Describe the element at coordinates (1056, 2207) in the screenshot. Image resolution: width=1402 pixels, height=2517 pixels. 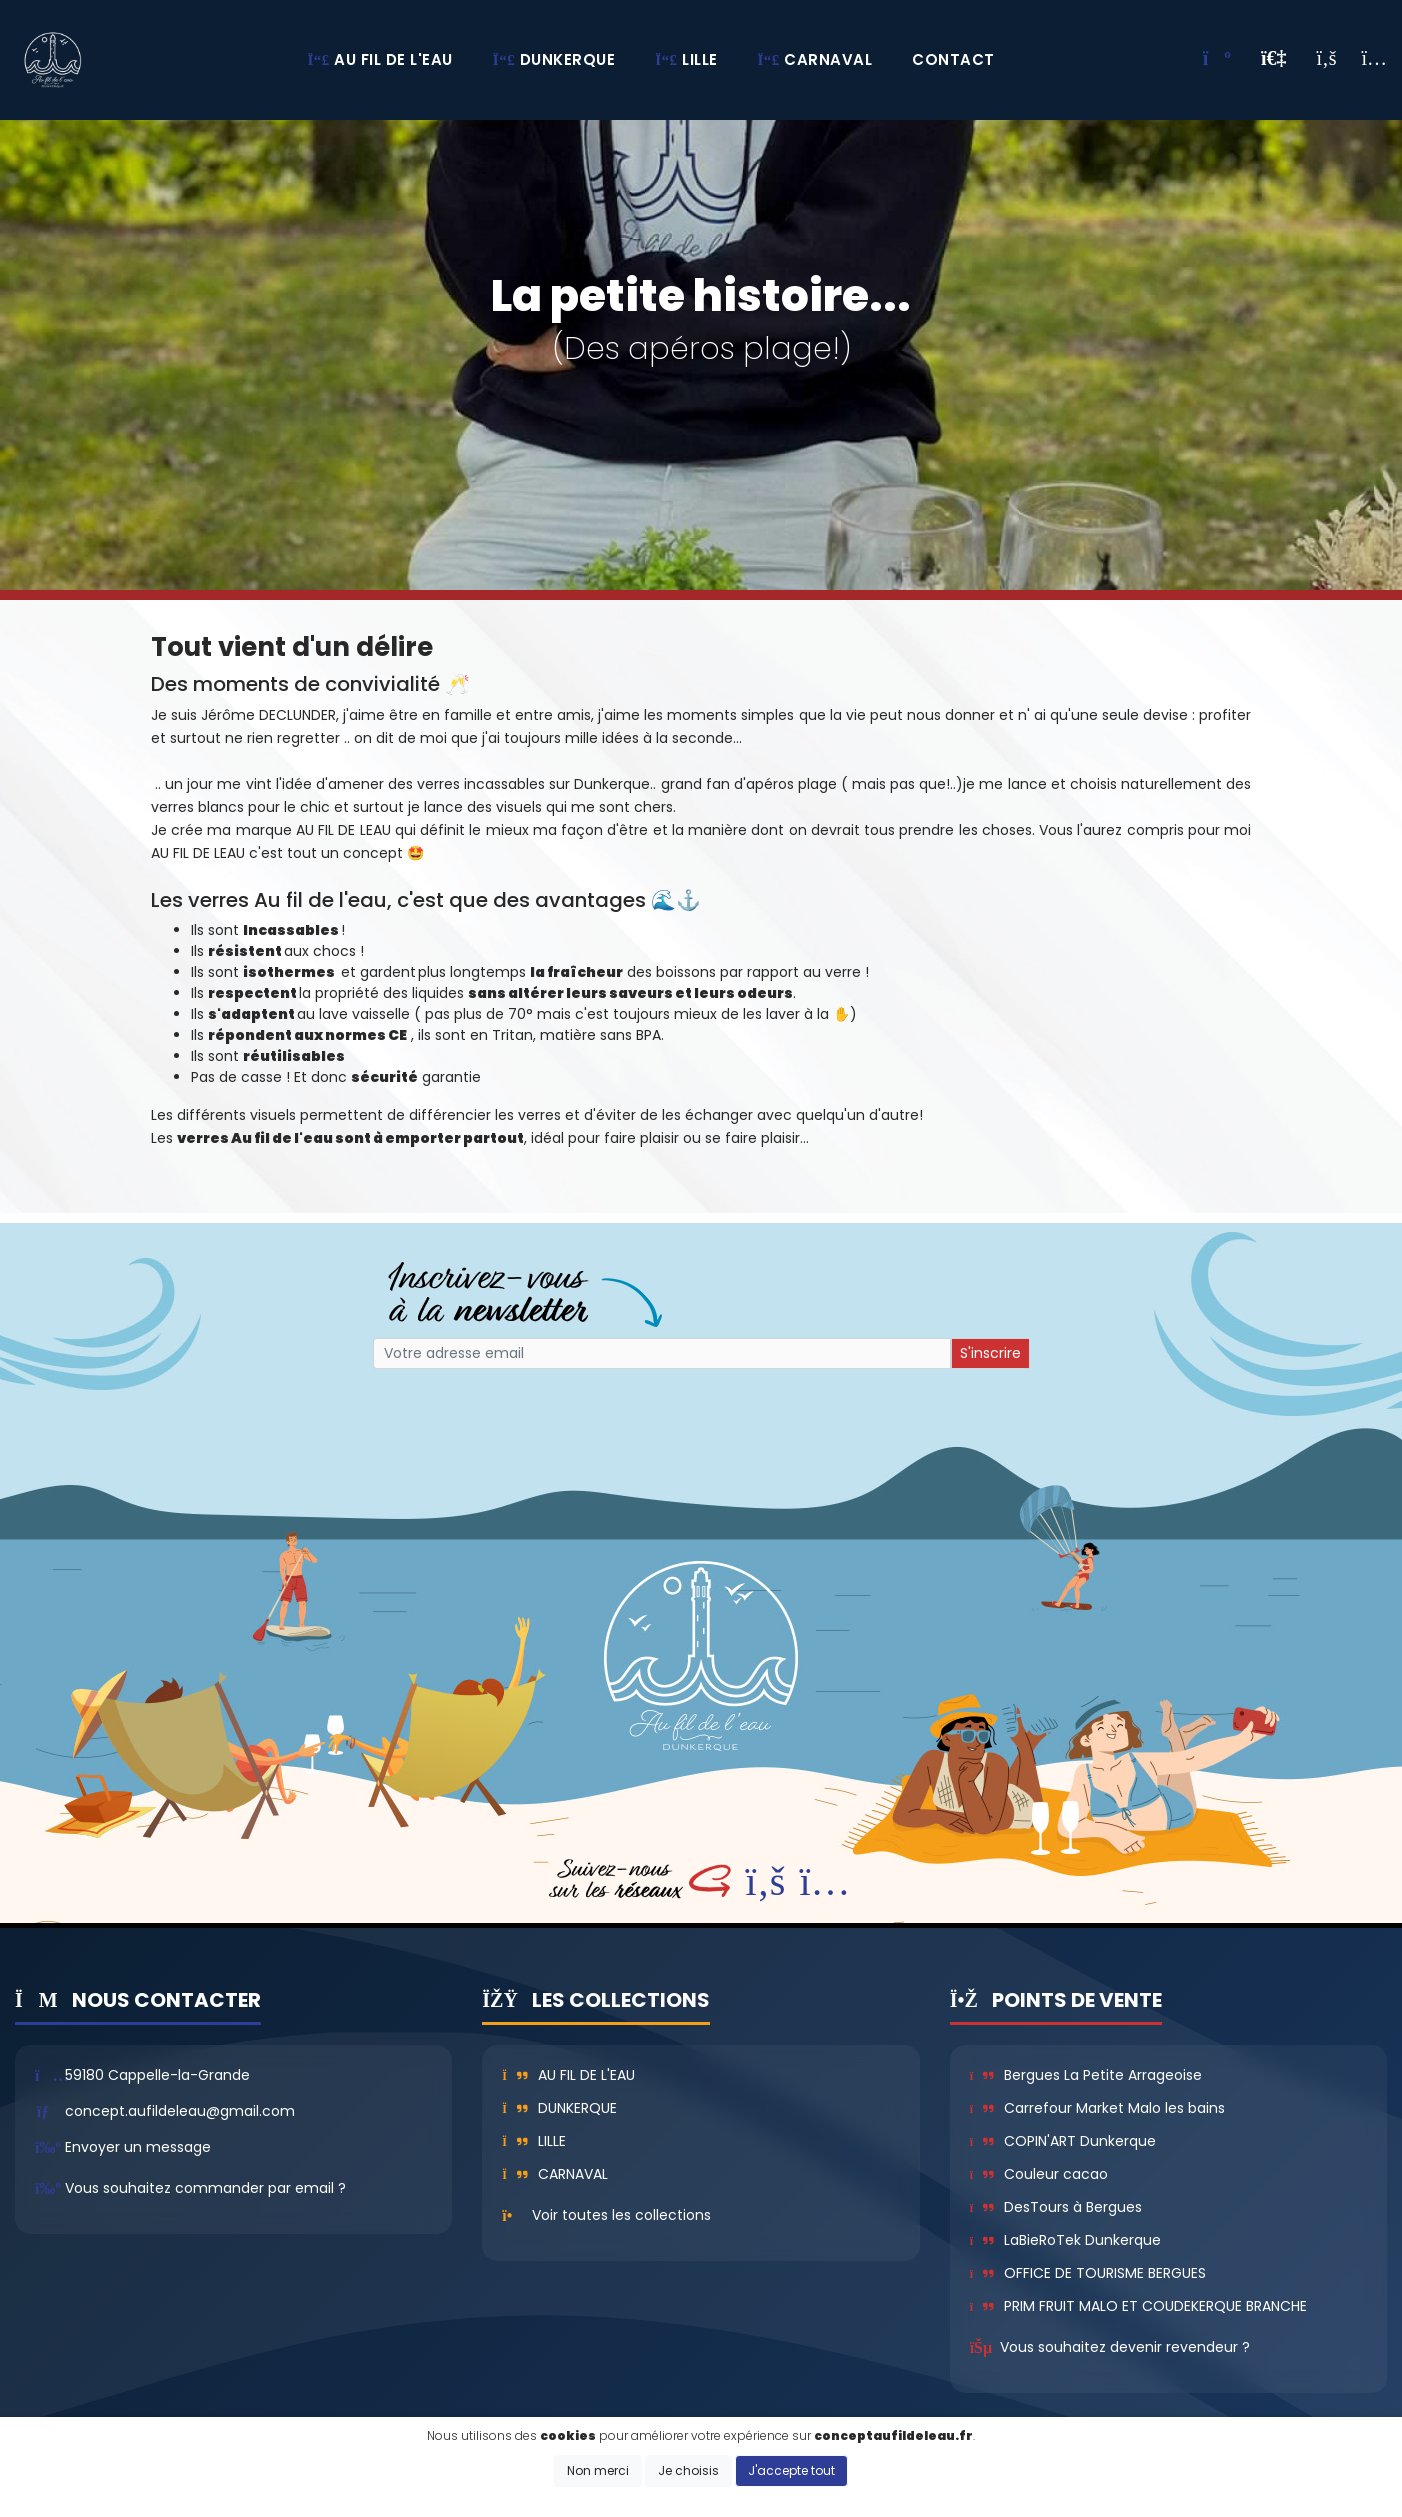
I see `DesTours à Bergues` at that location.